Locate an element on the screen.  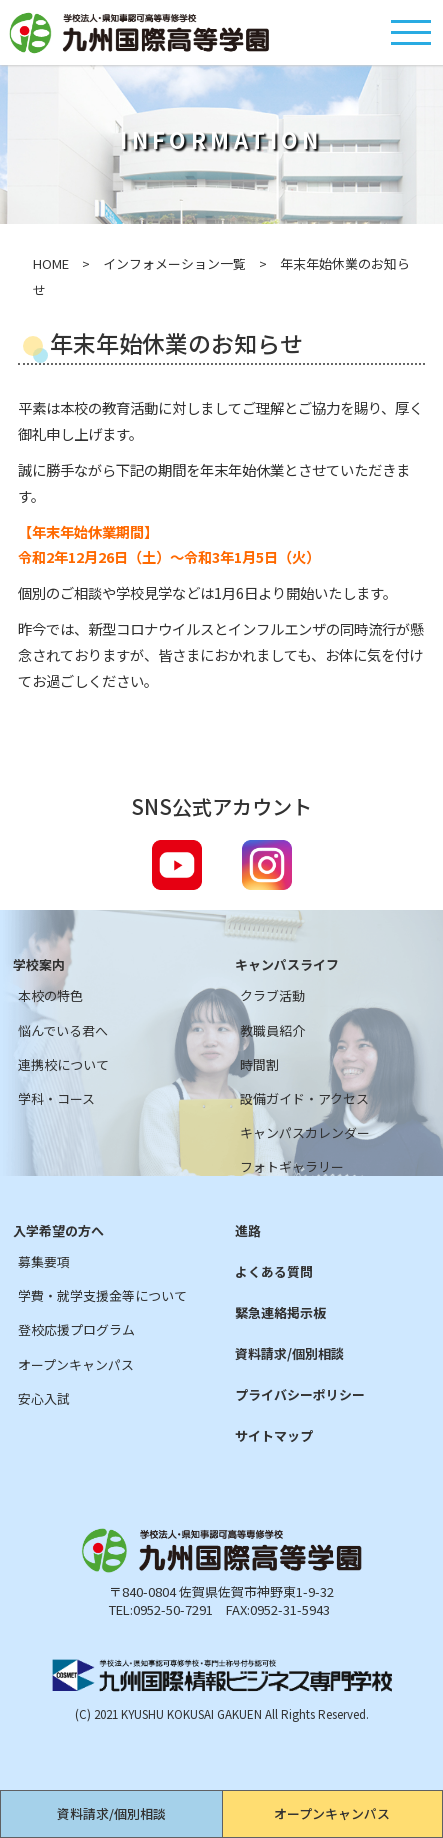
プライバシーポリシー is located at coordinates (300, 1395).